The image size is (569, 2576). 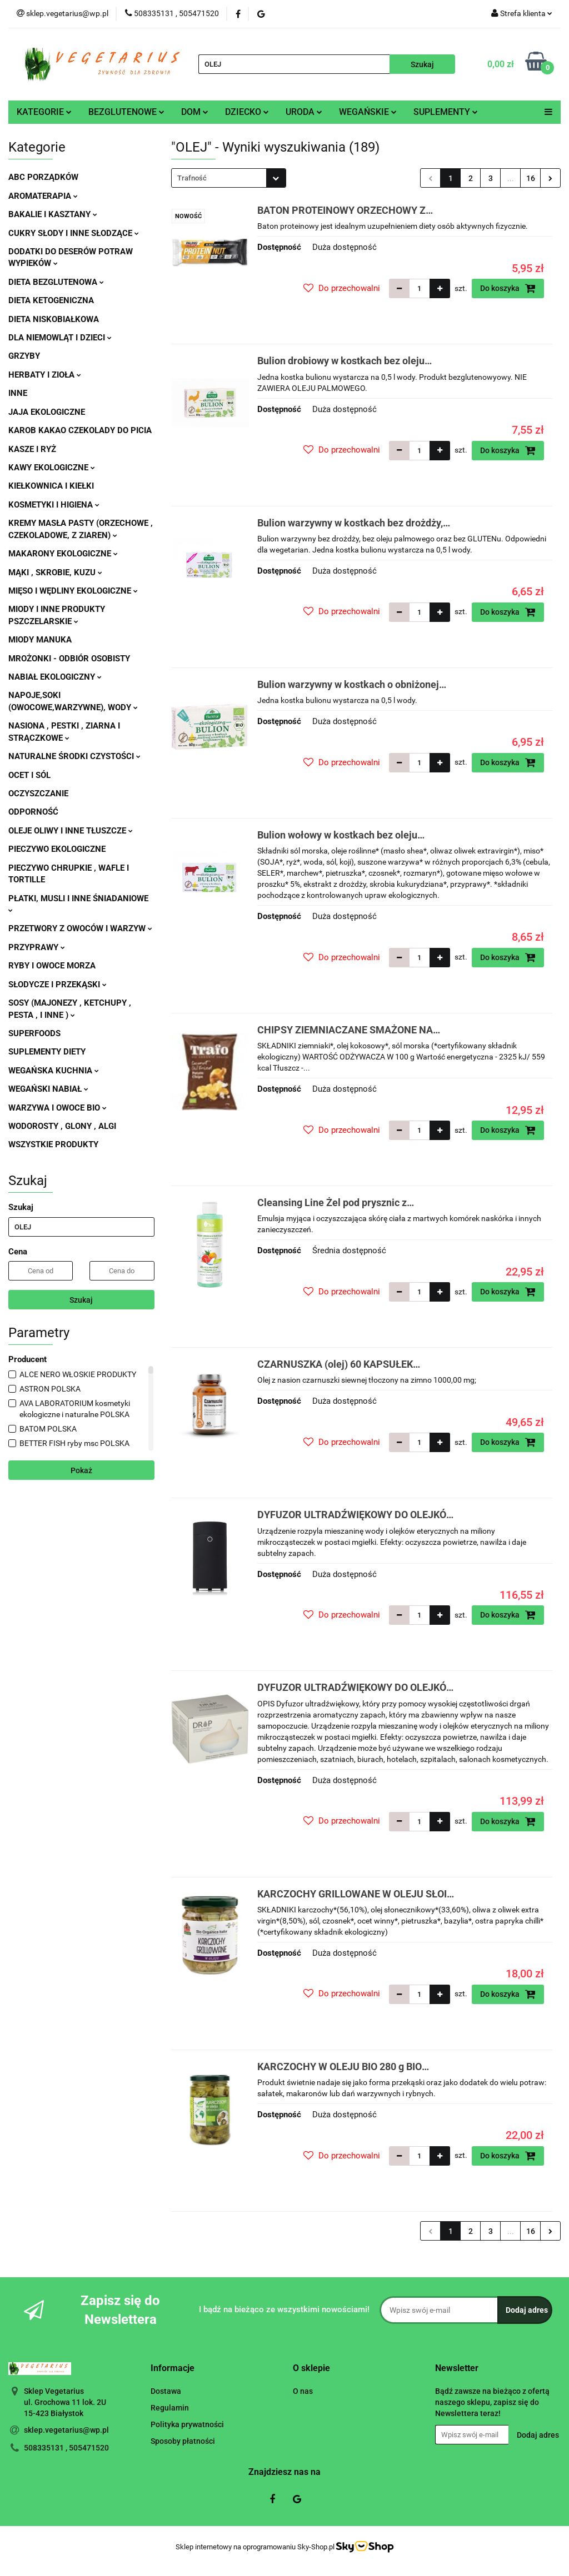 What do you see at coordinates (24, 356) in the screenshot?
I see `GRZYBY` at bounding box center [24, 356].